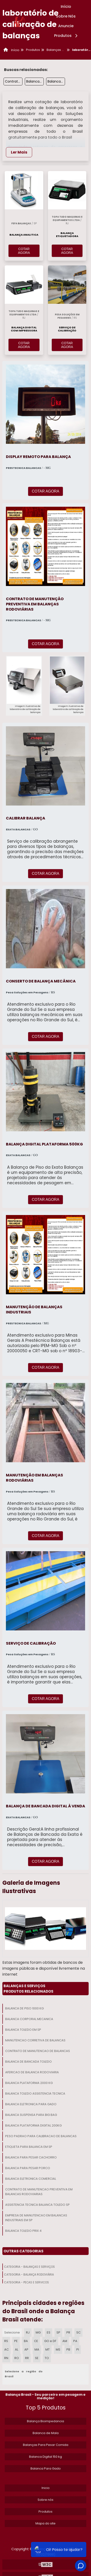 This screenshot has width=91, height=2576. Describe the element at coordinates (56, 81) in the screenshot. I see `Balanca Plataforma Digital 1000 Kg` at that location.